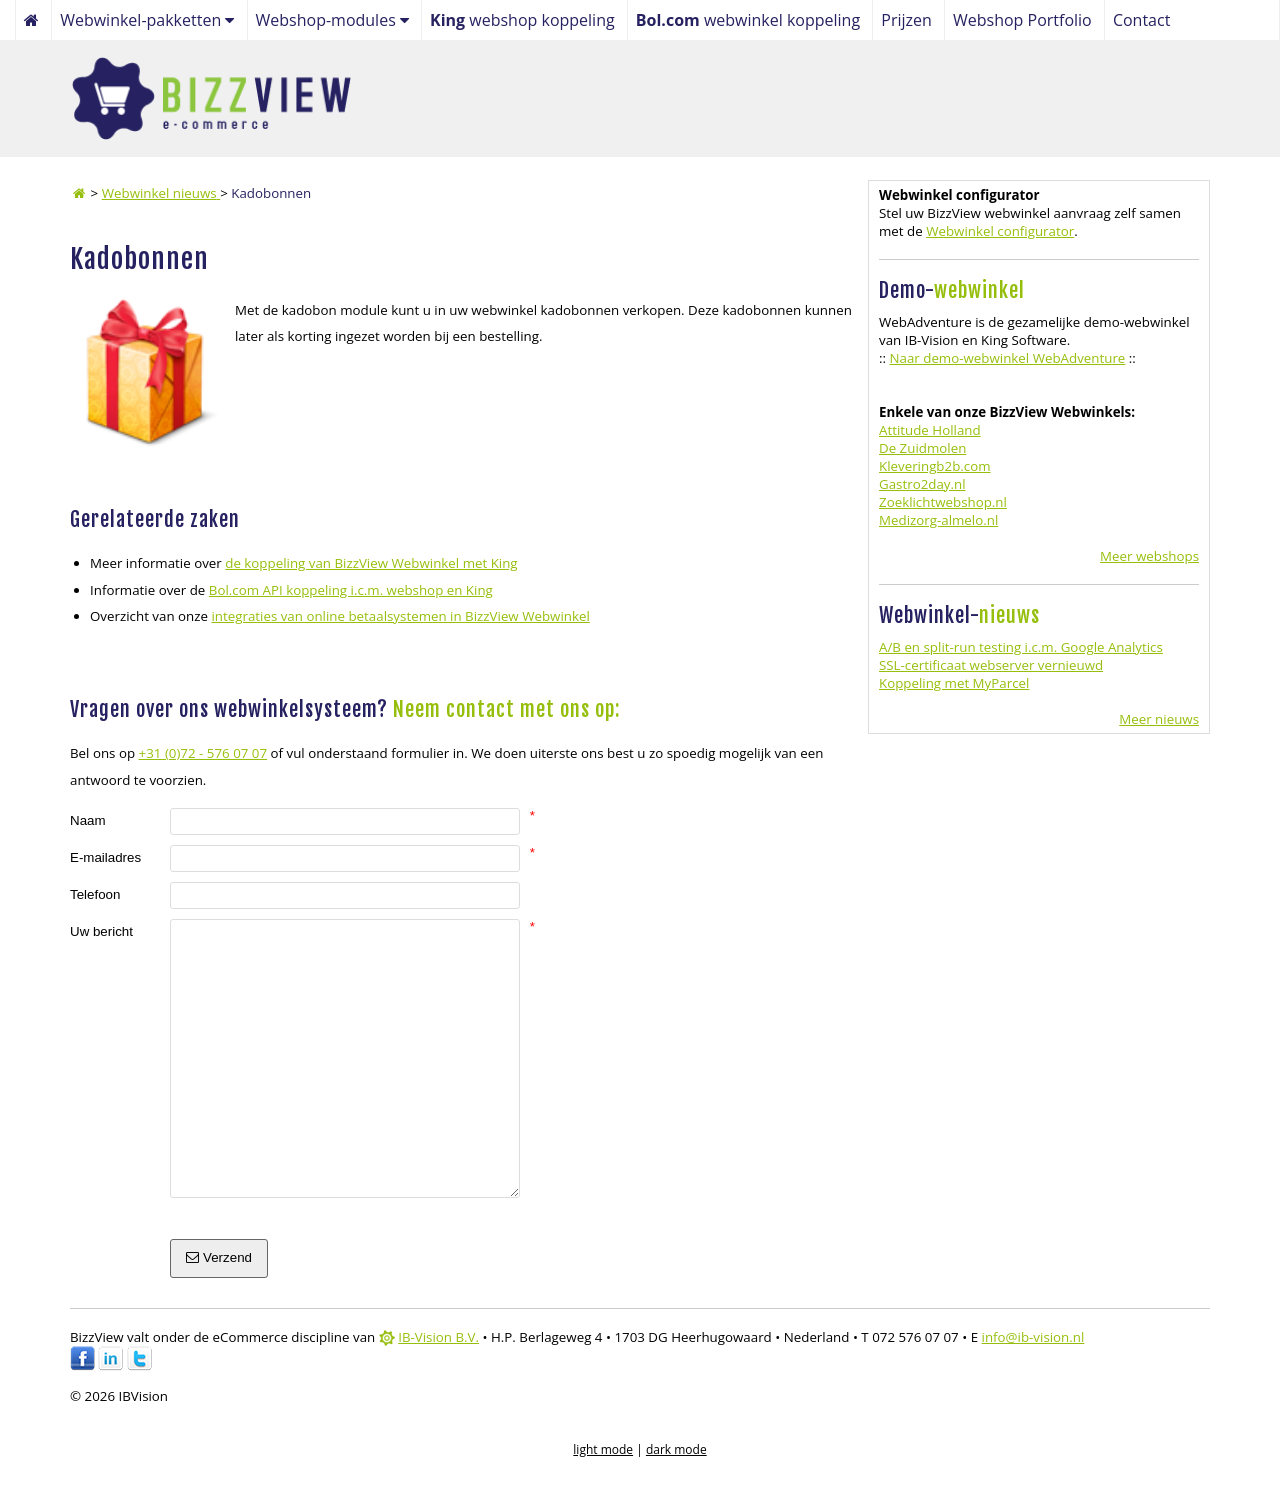 The image size is (1280, 1488). I want to click on SSL-certificaat webserver vernieuwd, so click(991, 665).